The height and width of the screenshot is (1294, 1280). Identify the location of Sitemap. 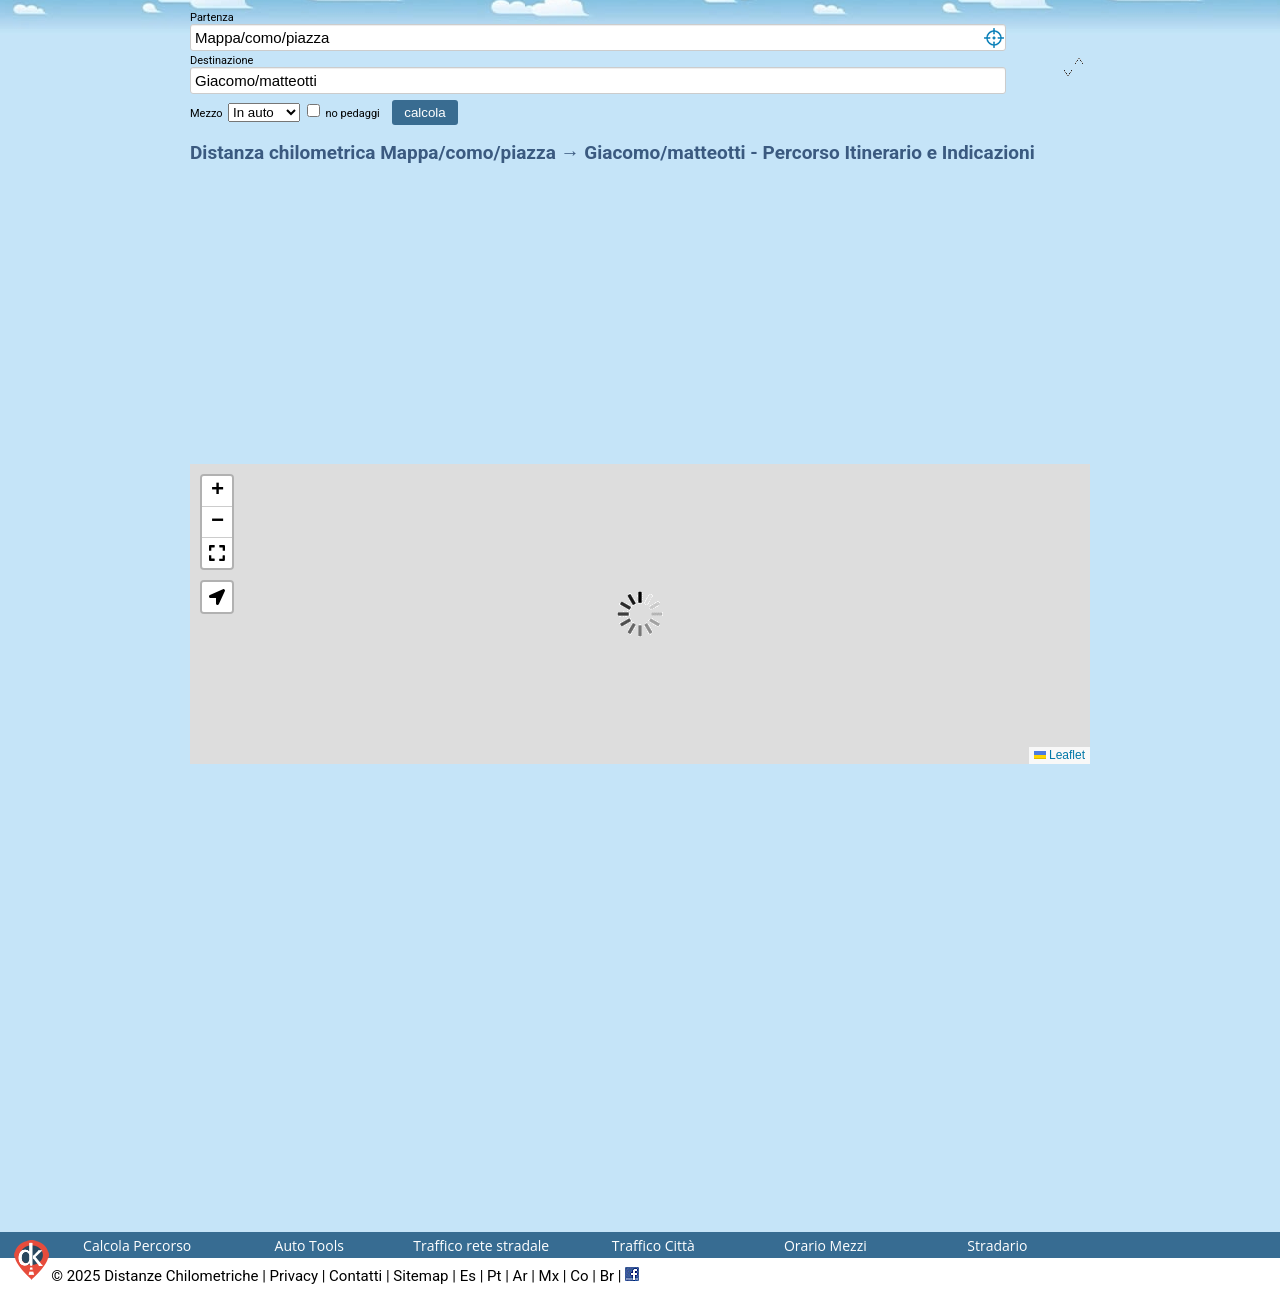
(420, 1276).